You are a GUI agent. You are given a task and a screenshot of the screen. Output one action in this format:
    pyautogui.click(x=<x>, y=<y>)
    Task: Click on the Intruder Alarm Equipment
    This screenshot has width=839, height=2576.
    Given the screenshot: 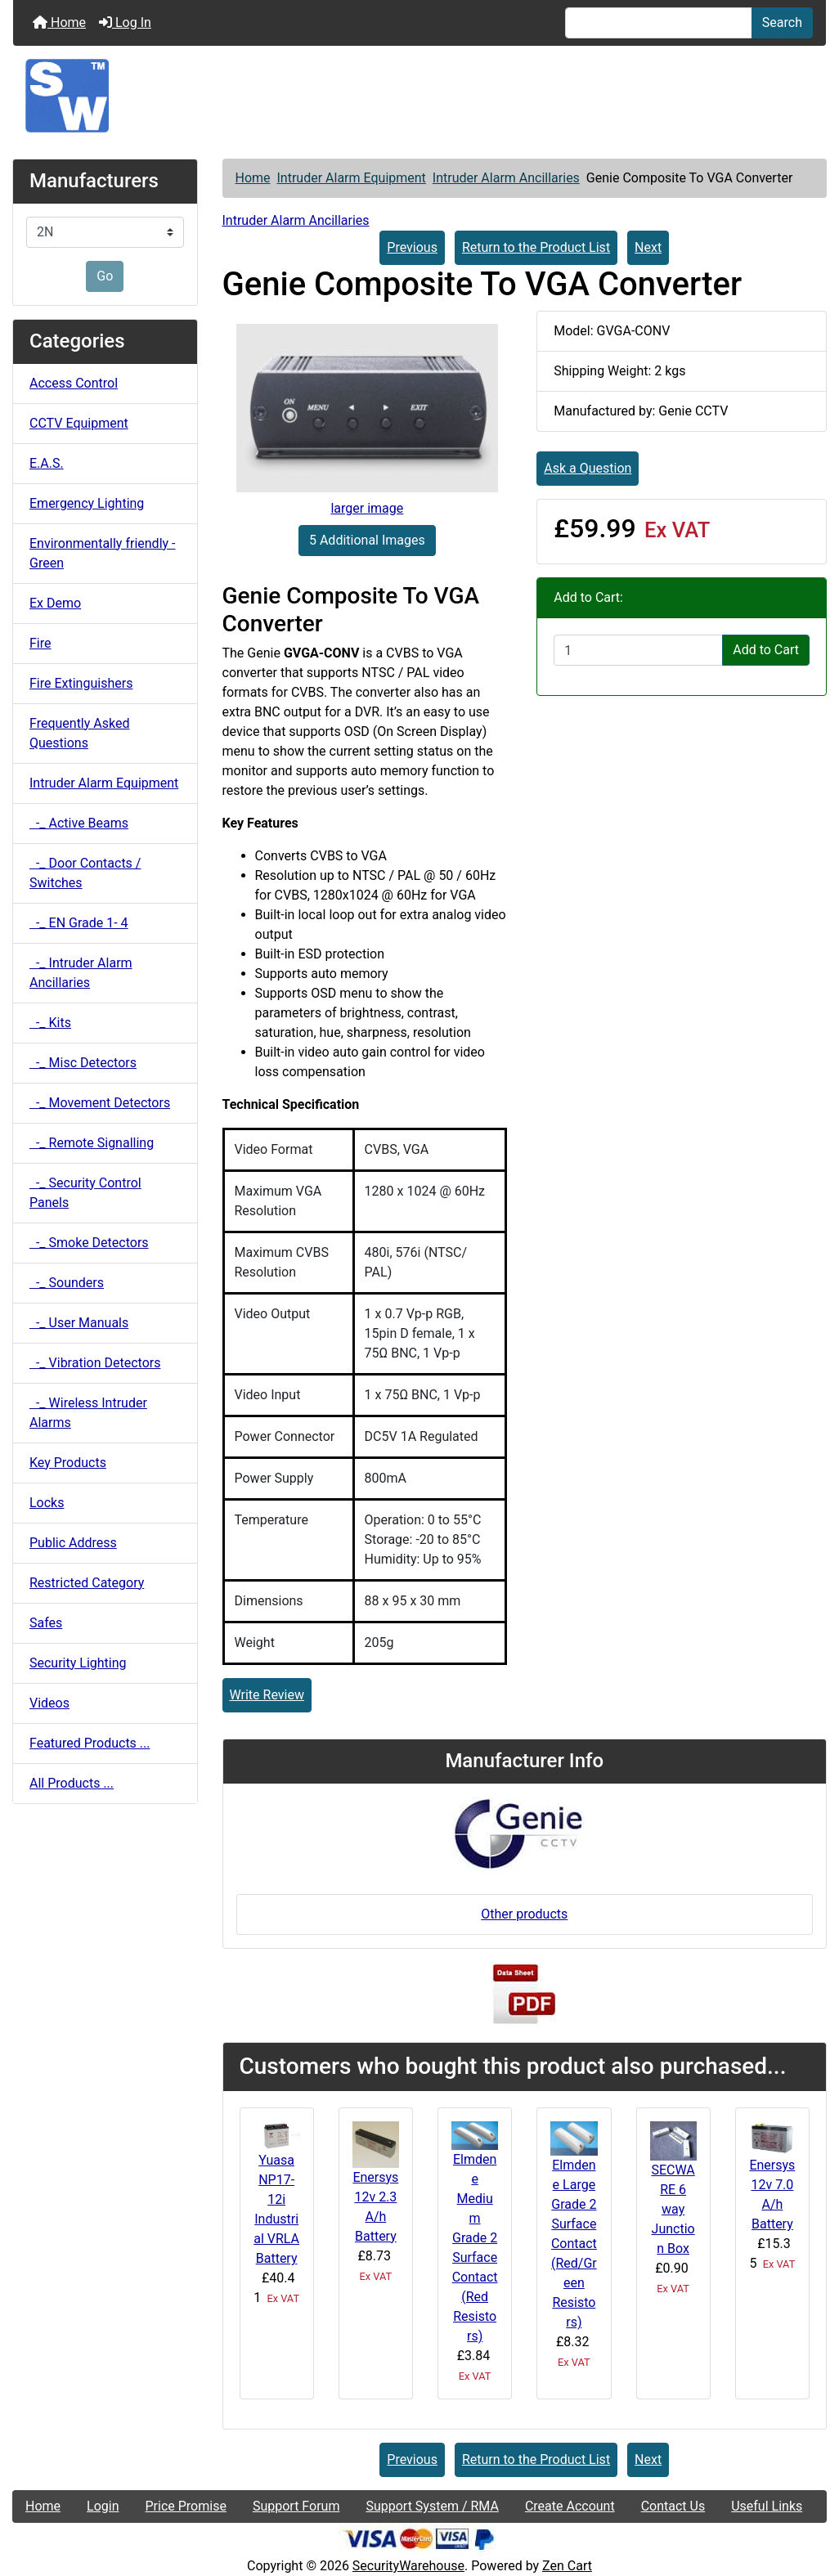 What is the action you would take?
    pyautogui.click(x=351, y=178)
    